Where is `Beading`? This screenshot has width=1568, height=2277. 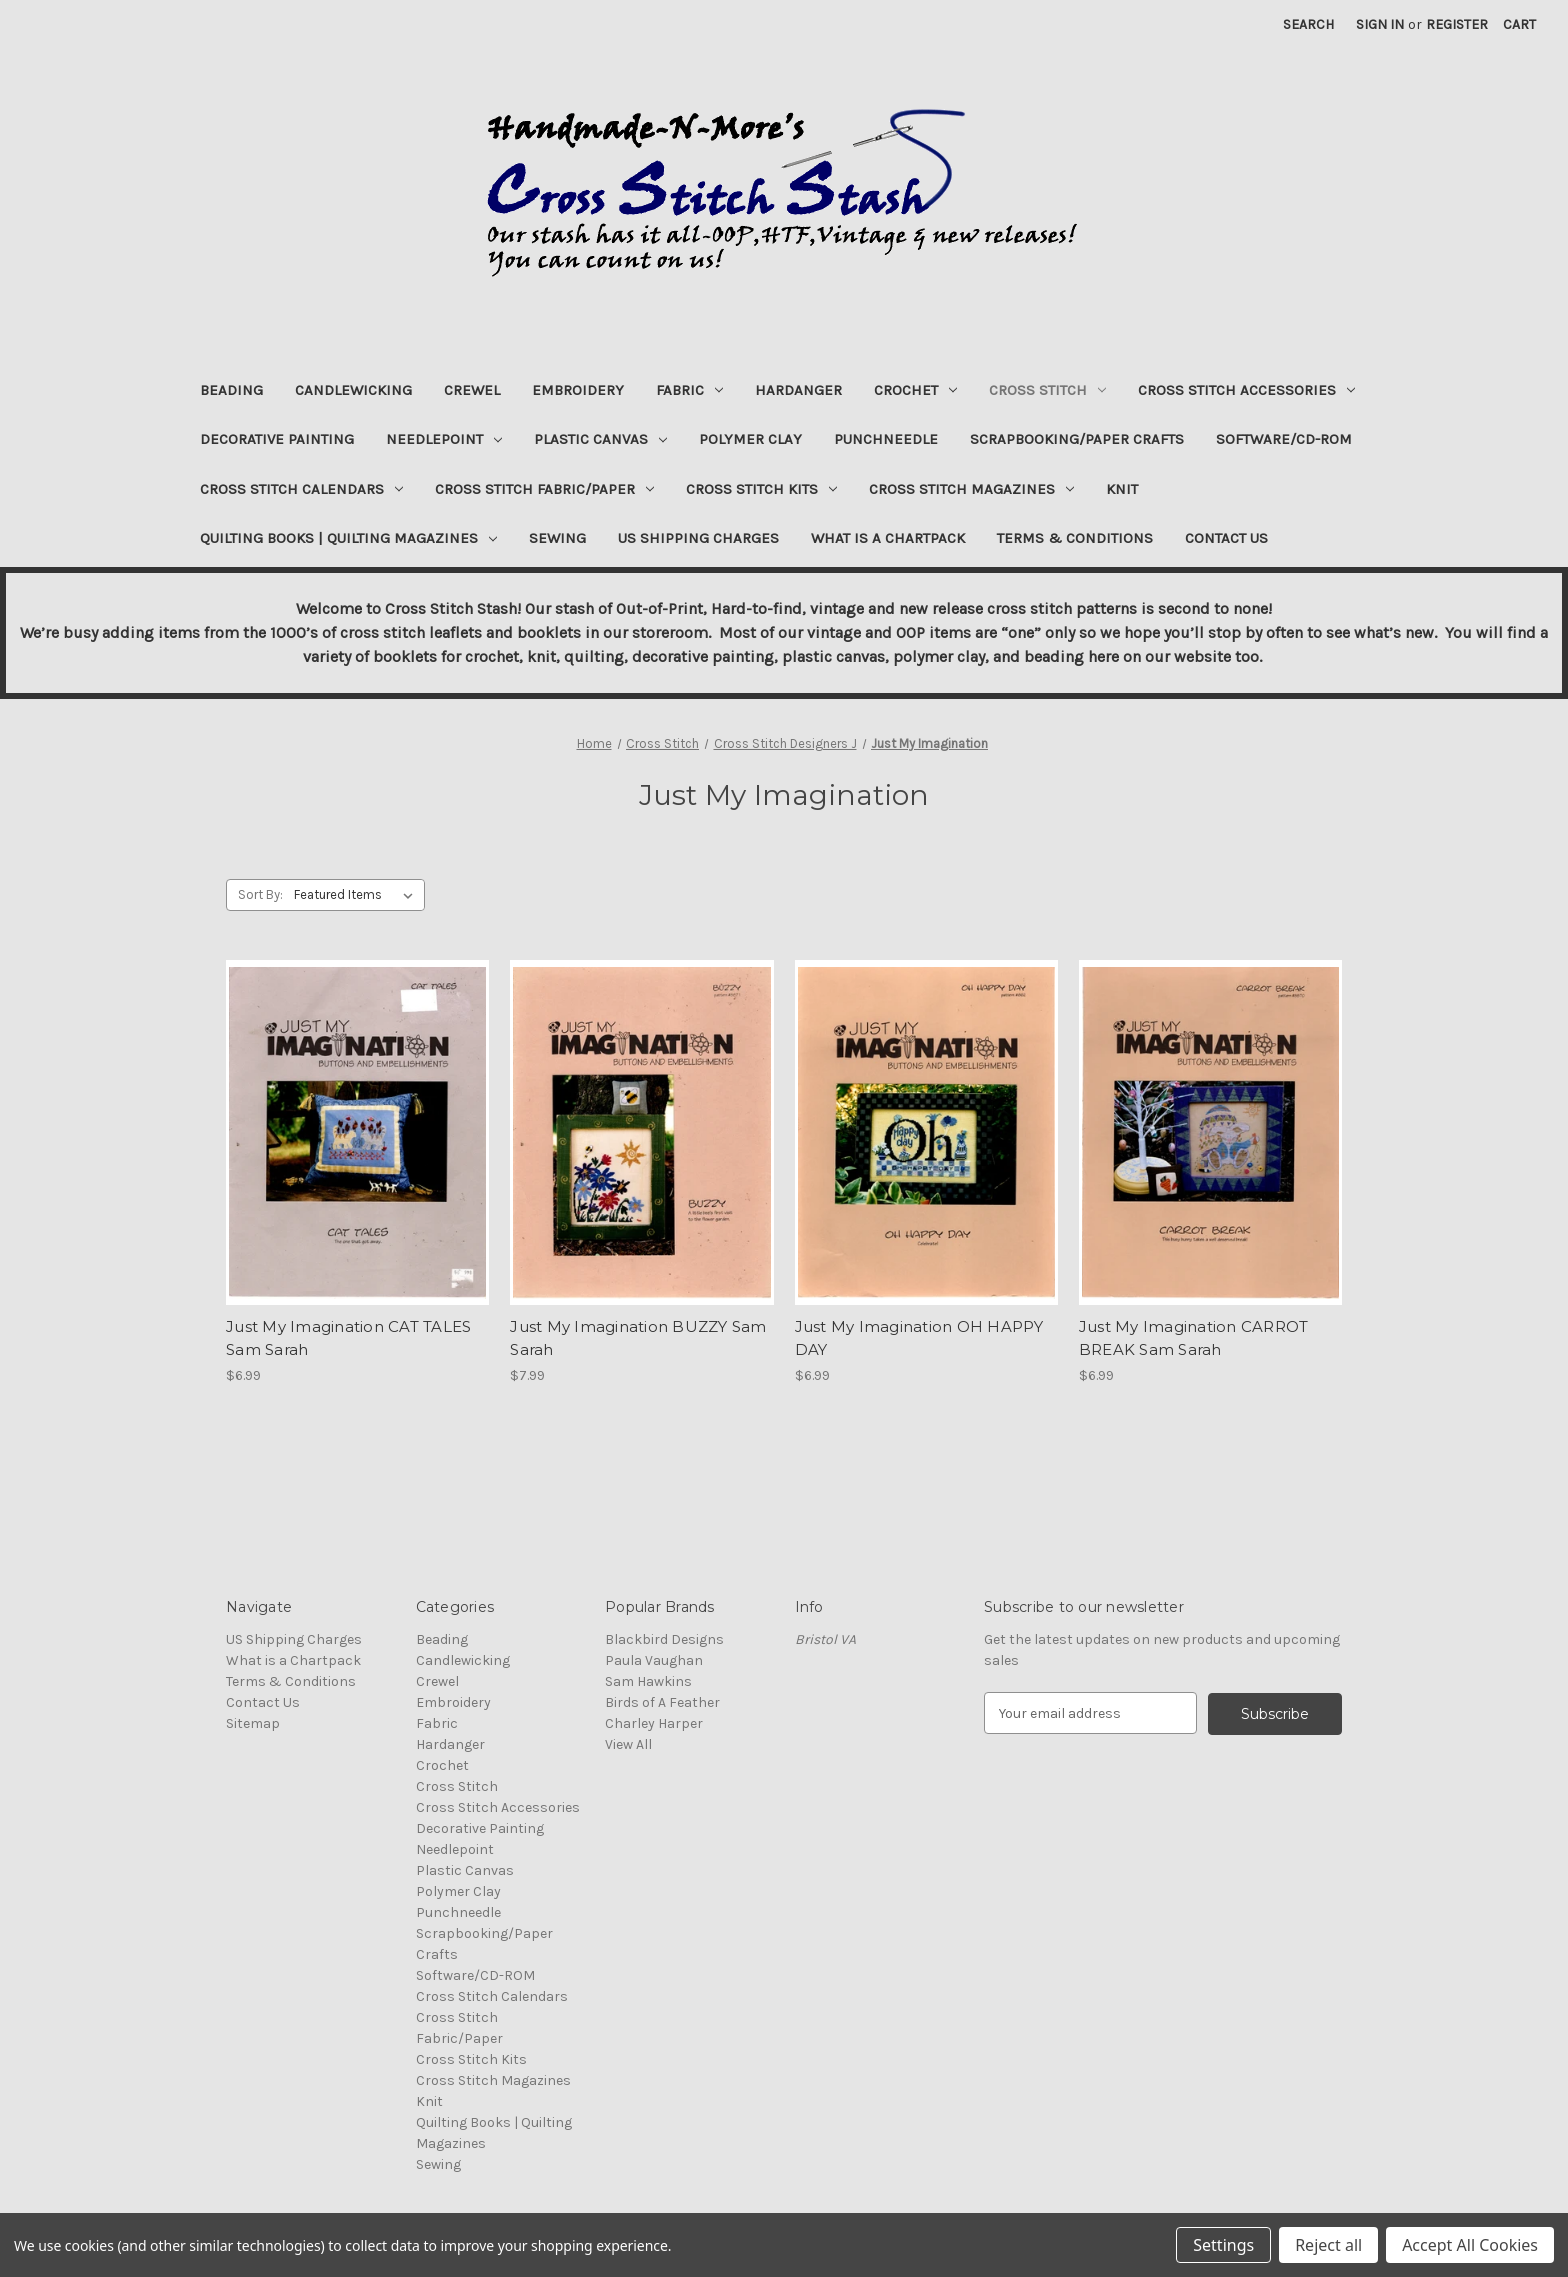 Beading is located at coordinates (231, 390).